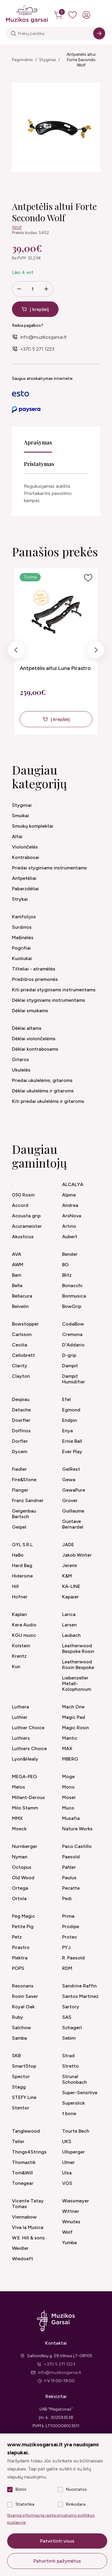  Describe the element at coordinates (22, 1334) in the screenshot. I see `Carlsson` at that location.